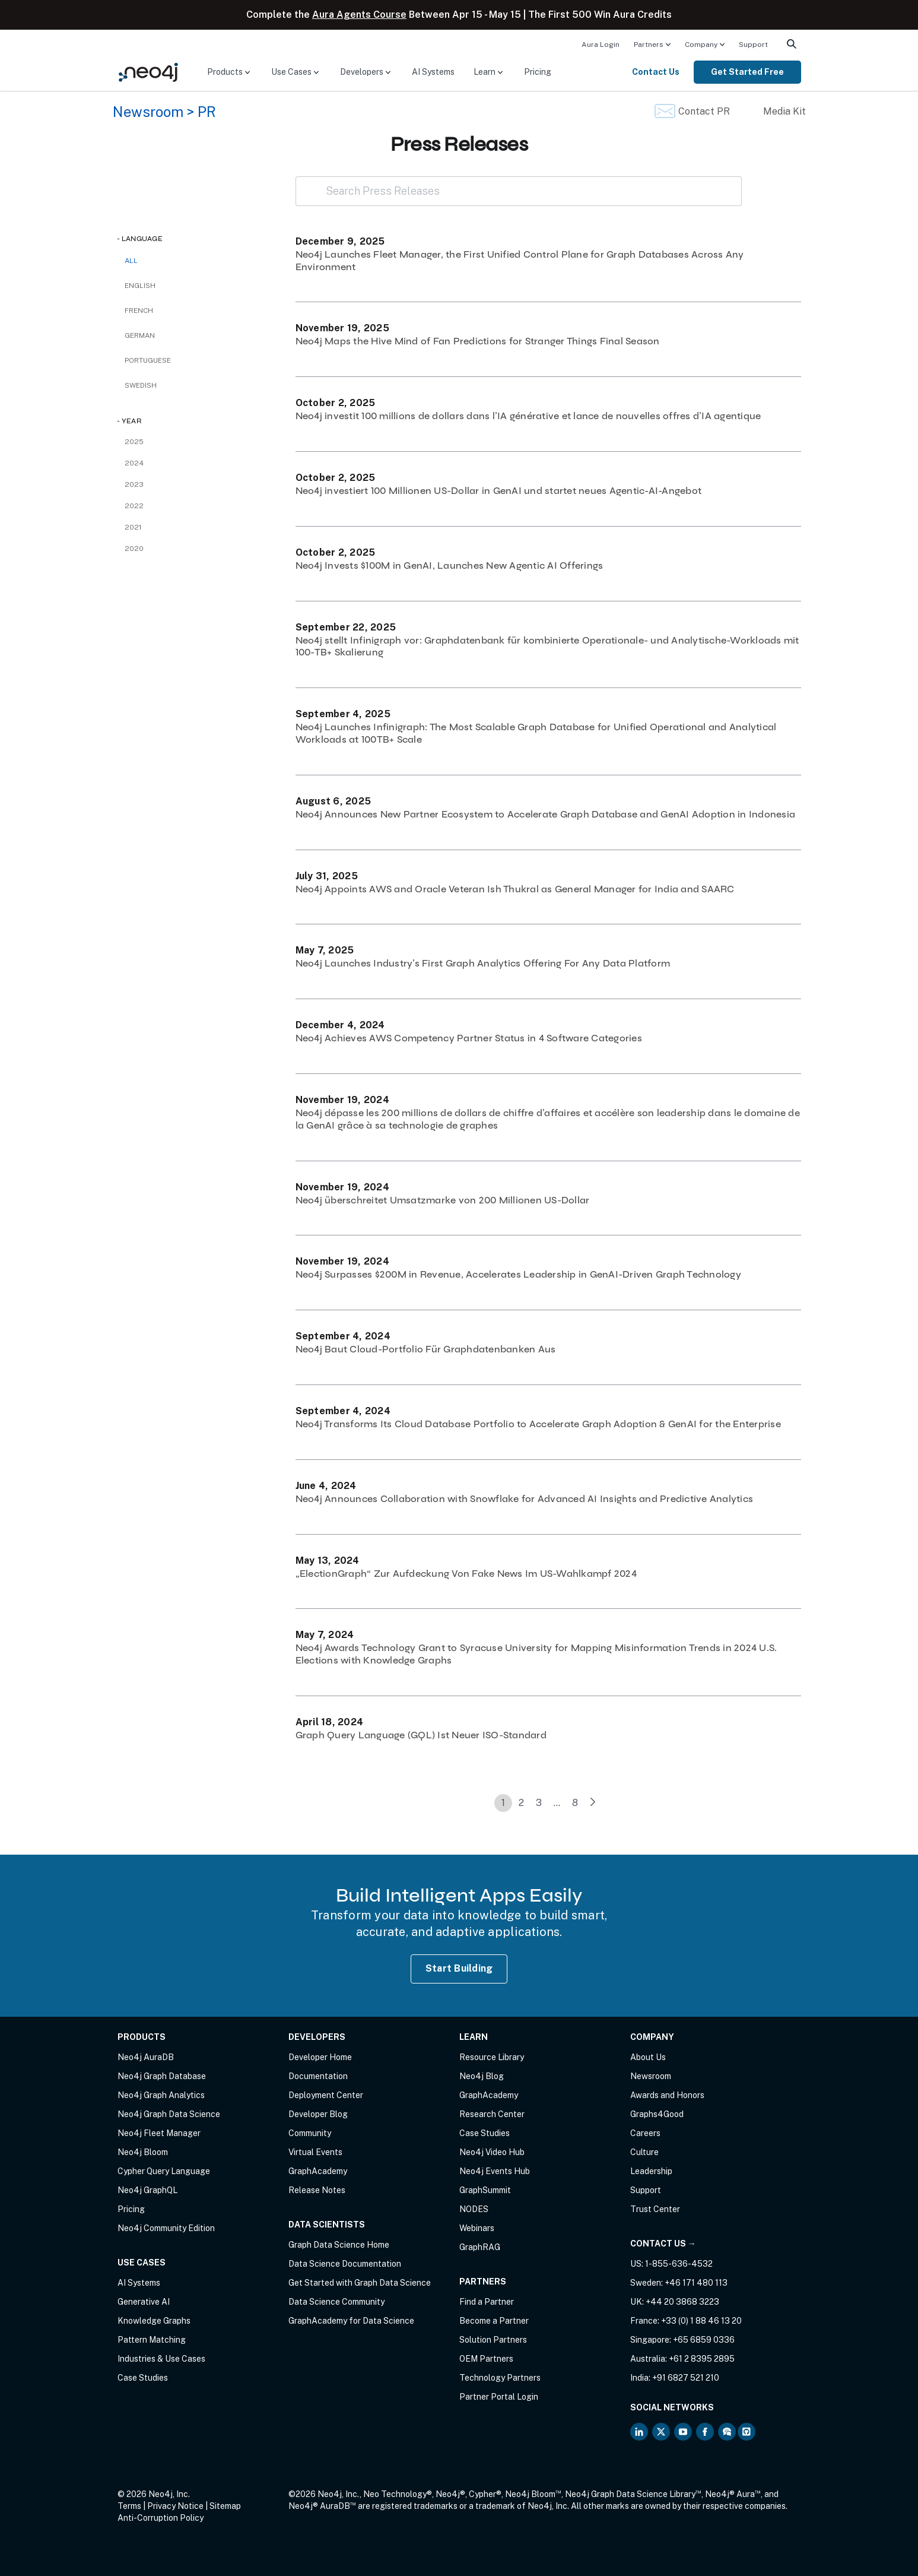  Describe the element at coordinates (486, 2301) in the screenshot. I see `Find a Partner` at that location.